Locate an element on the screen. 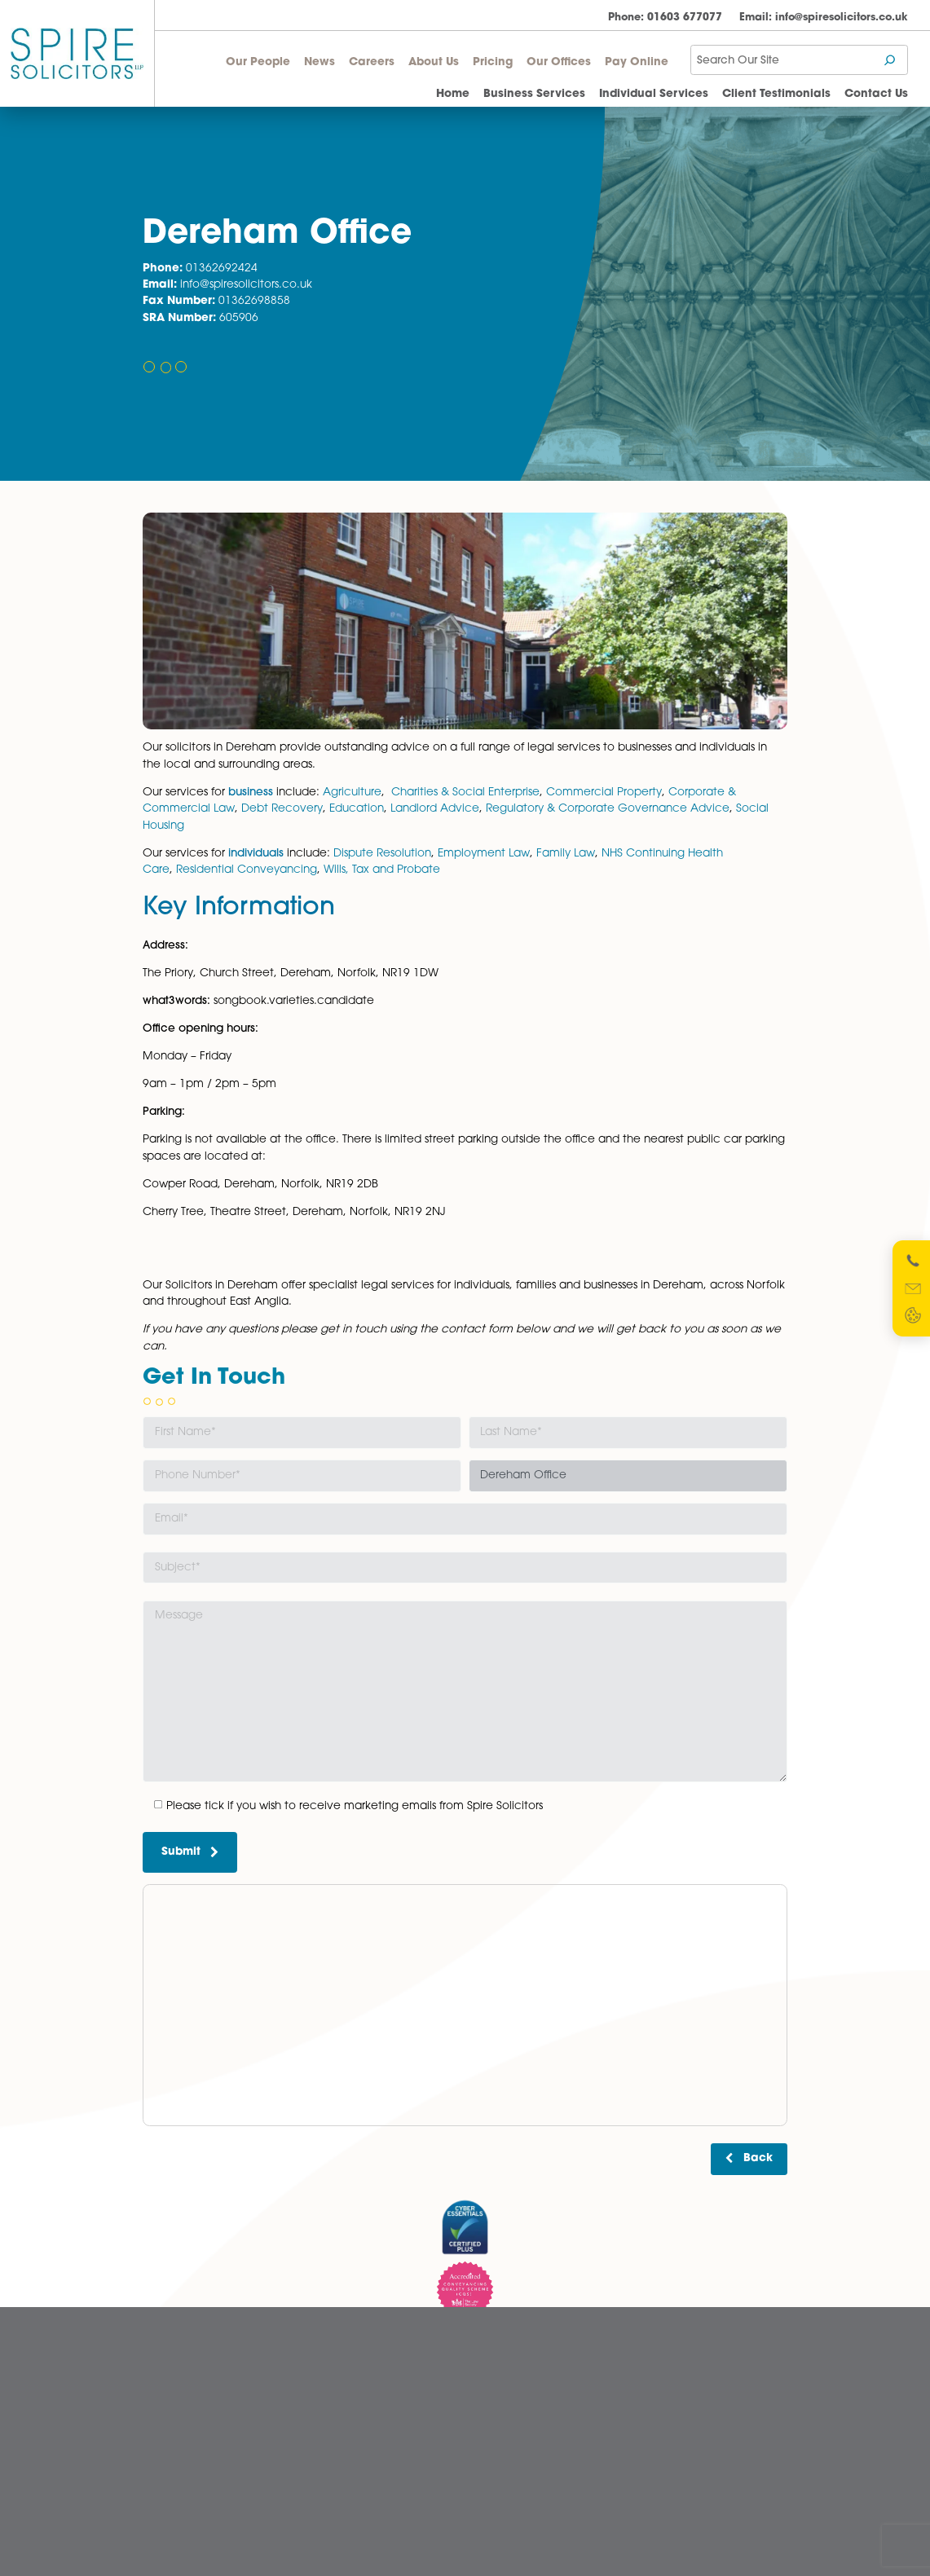 This screenshot has height=2576, width=930. Back is located at coordinates (758, 2158).